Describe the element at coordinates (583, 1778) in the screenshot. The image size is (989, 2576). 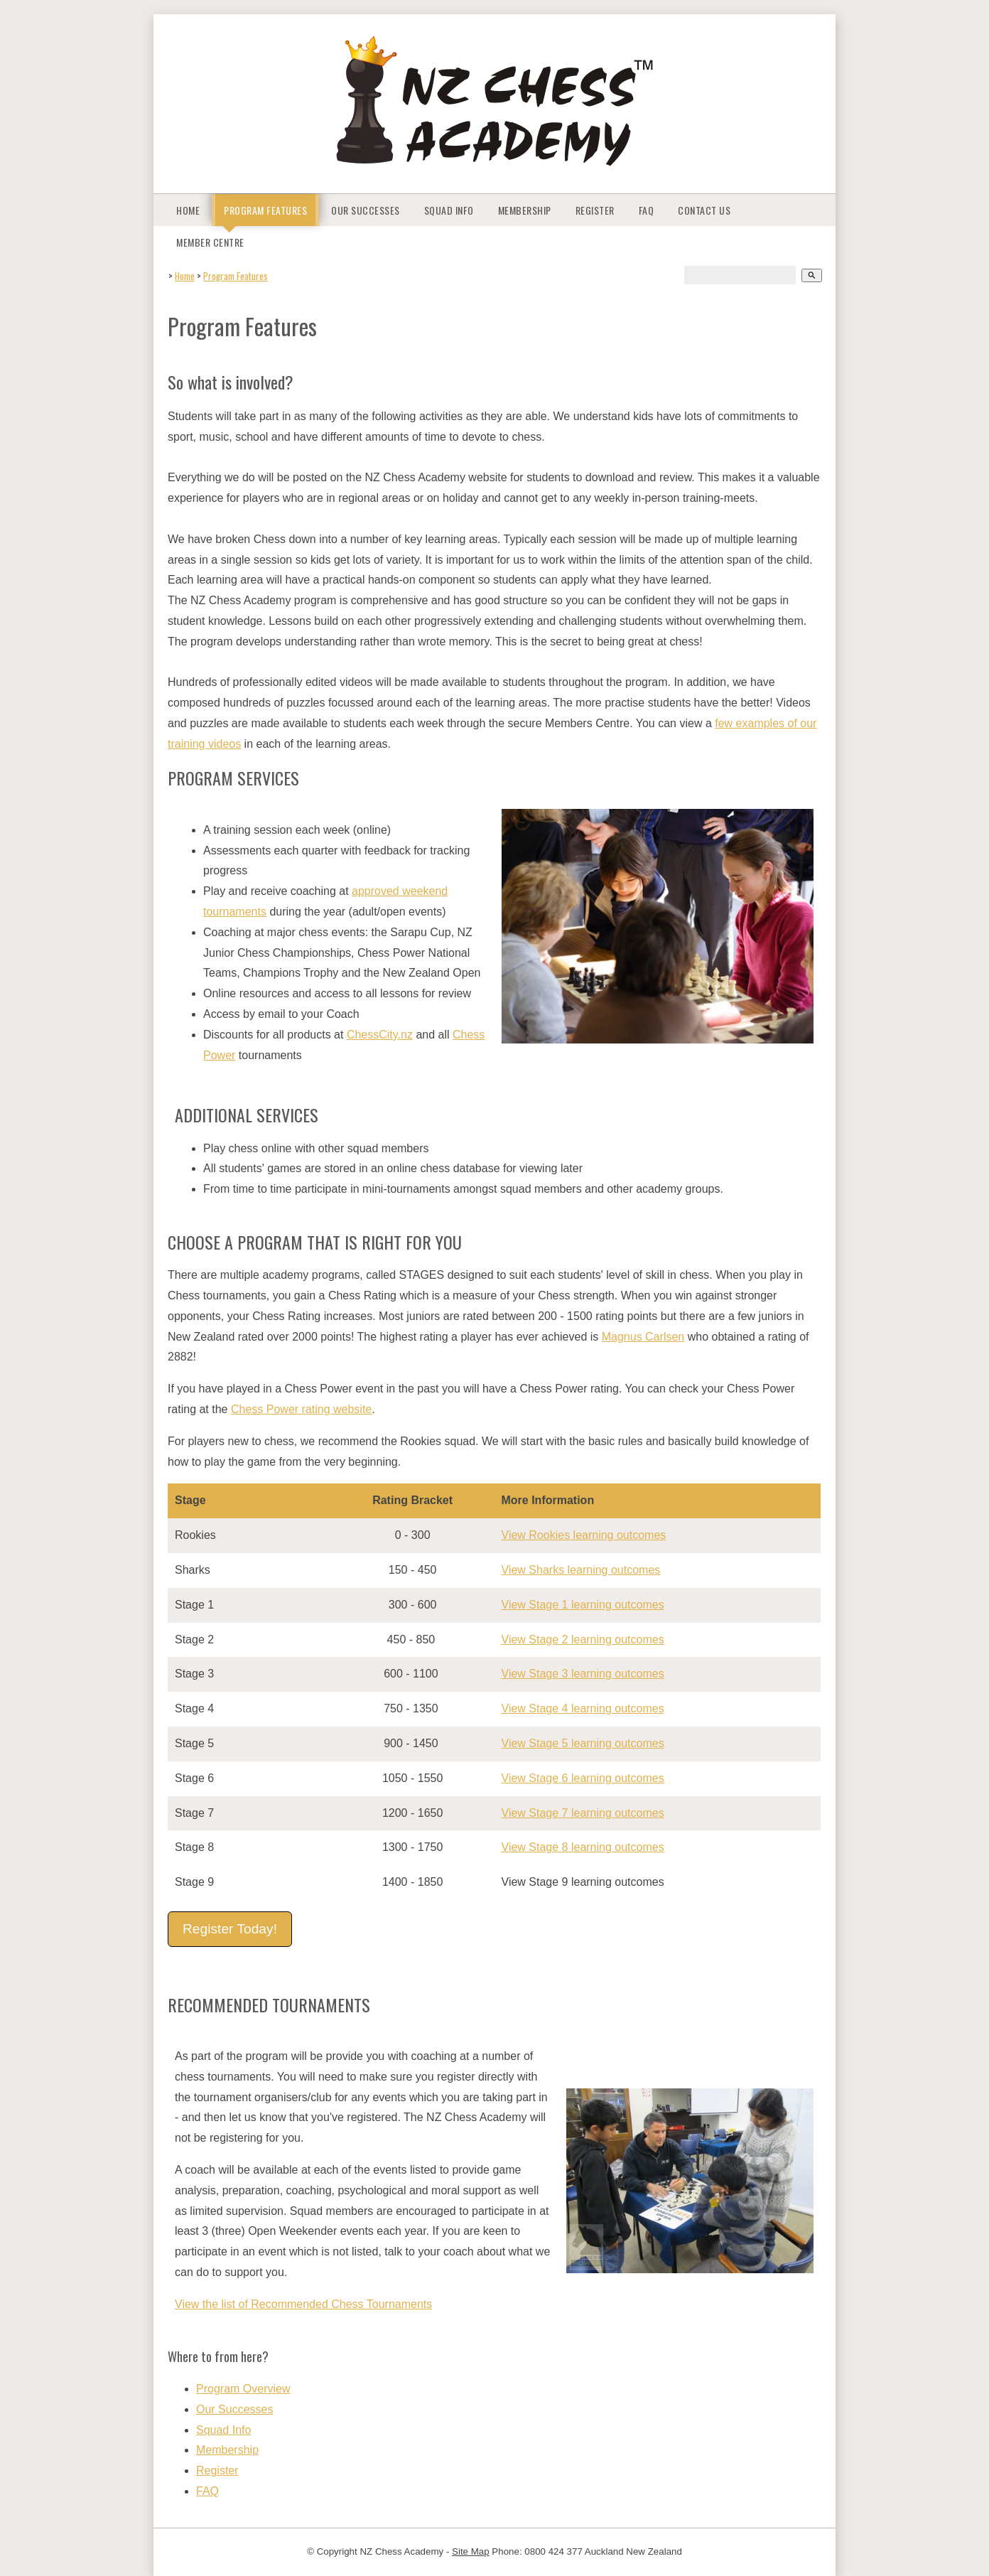
I see `View Stage 6 learning outcomes` at that location.